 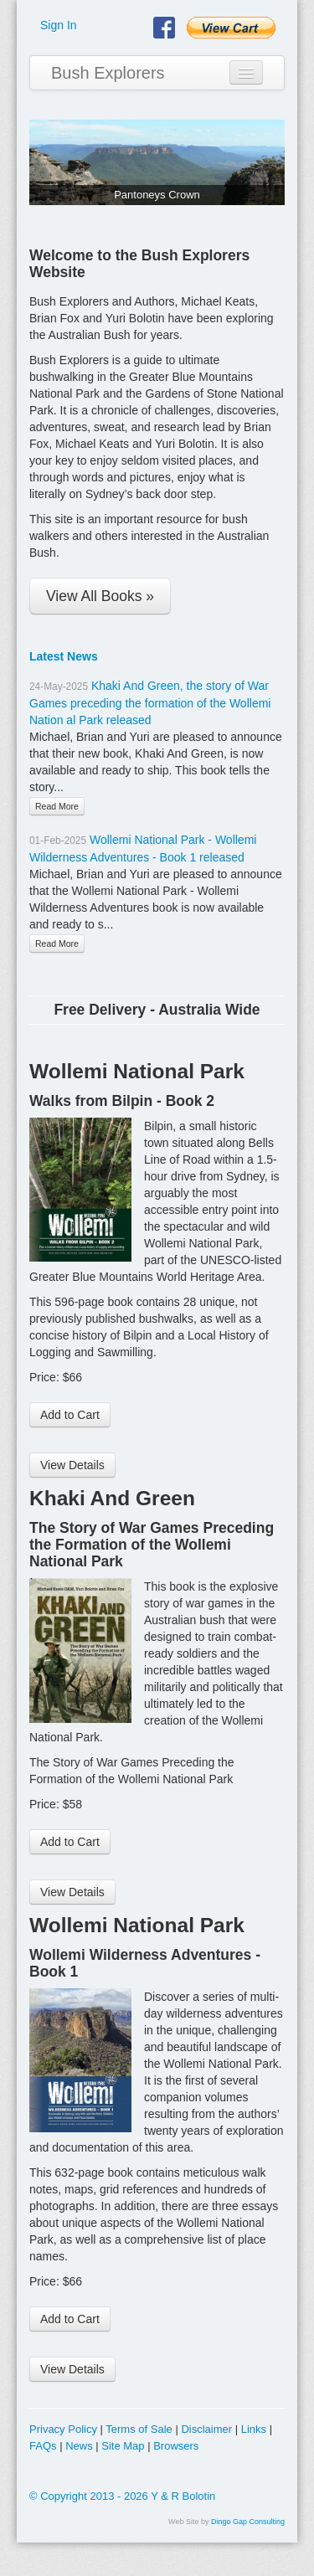 What do you see at coordinates (175, 2446) in the screenshot?
I see `Browsers` at bounding box center [175, 2446].